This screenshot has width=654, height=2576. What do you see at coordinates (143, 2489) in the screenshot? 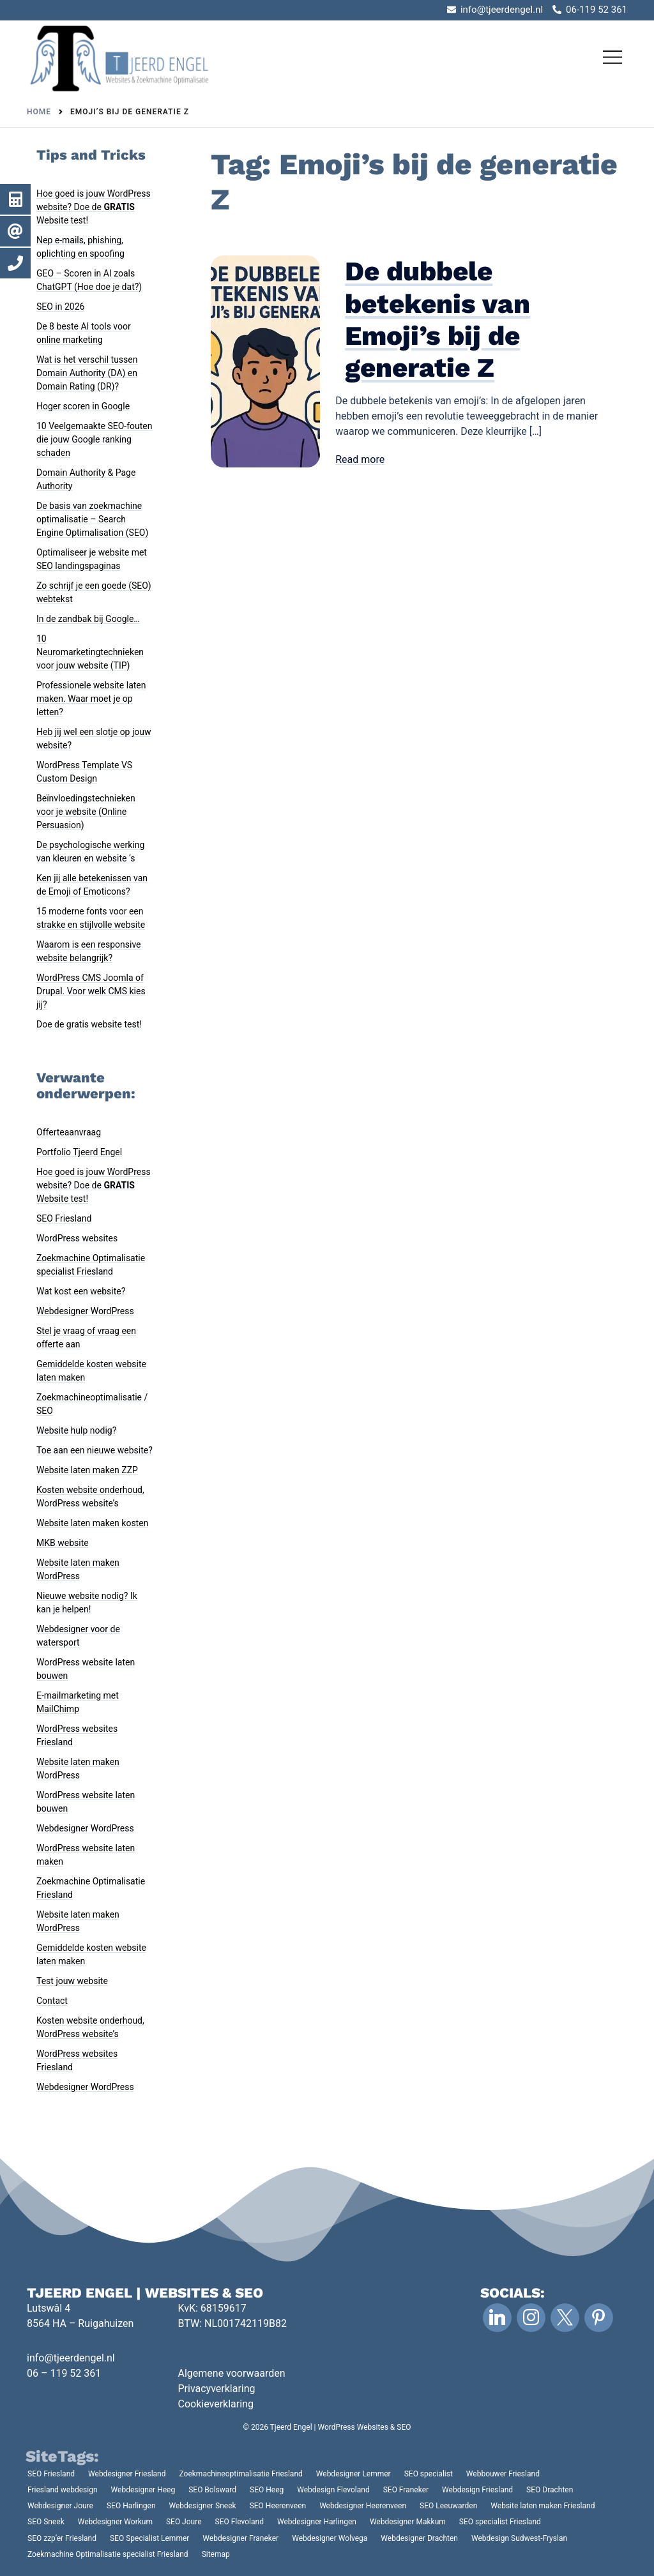
I see `Webdesigner Heeg` at bounding box center [143, 2489].